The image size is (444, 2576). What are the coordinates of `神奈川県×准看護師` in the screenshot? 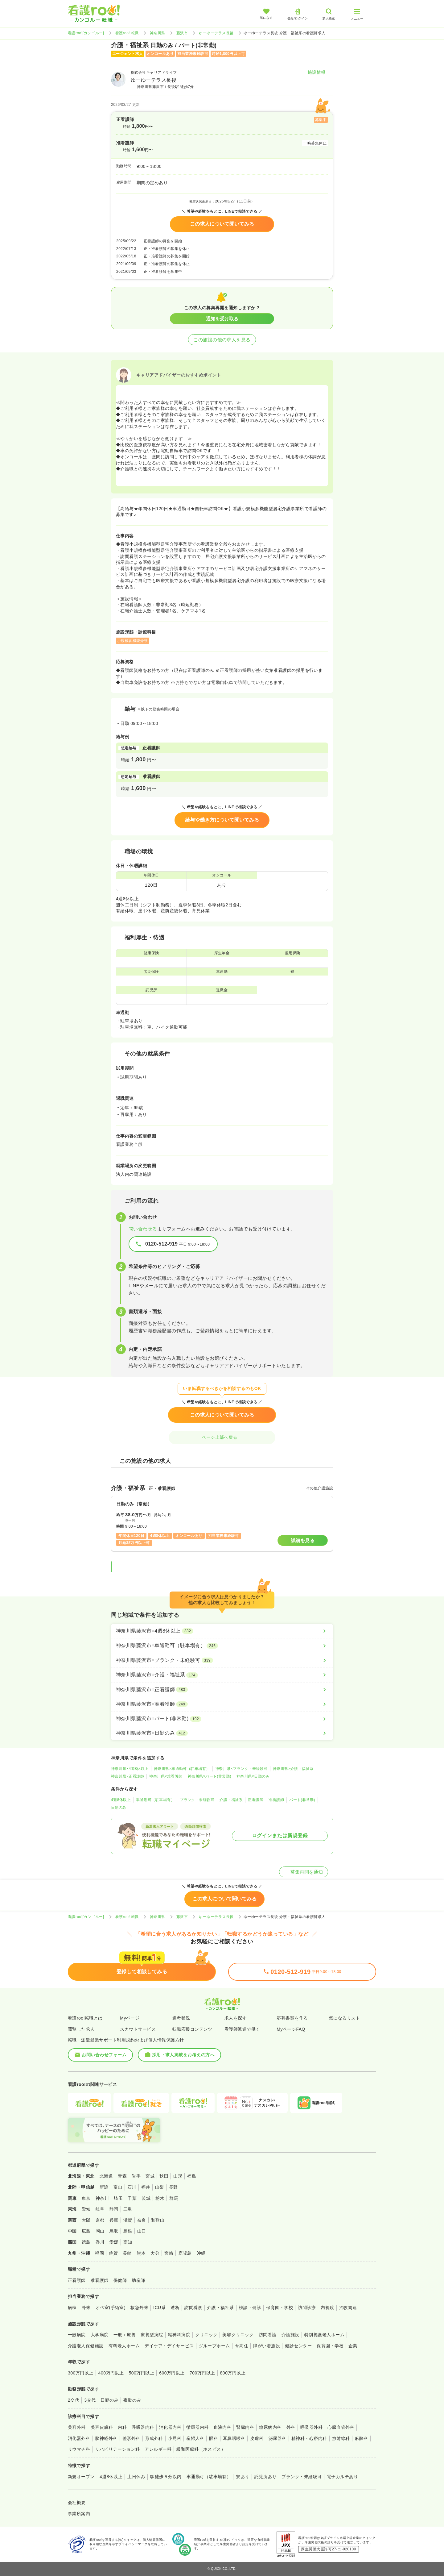 It's located at (165, 1776).